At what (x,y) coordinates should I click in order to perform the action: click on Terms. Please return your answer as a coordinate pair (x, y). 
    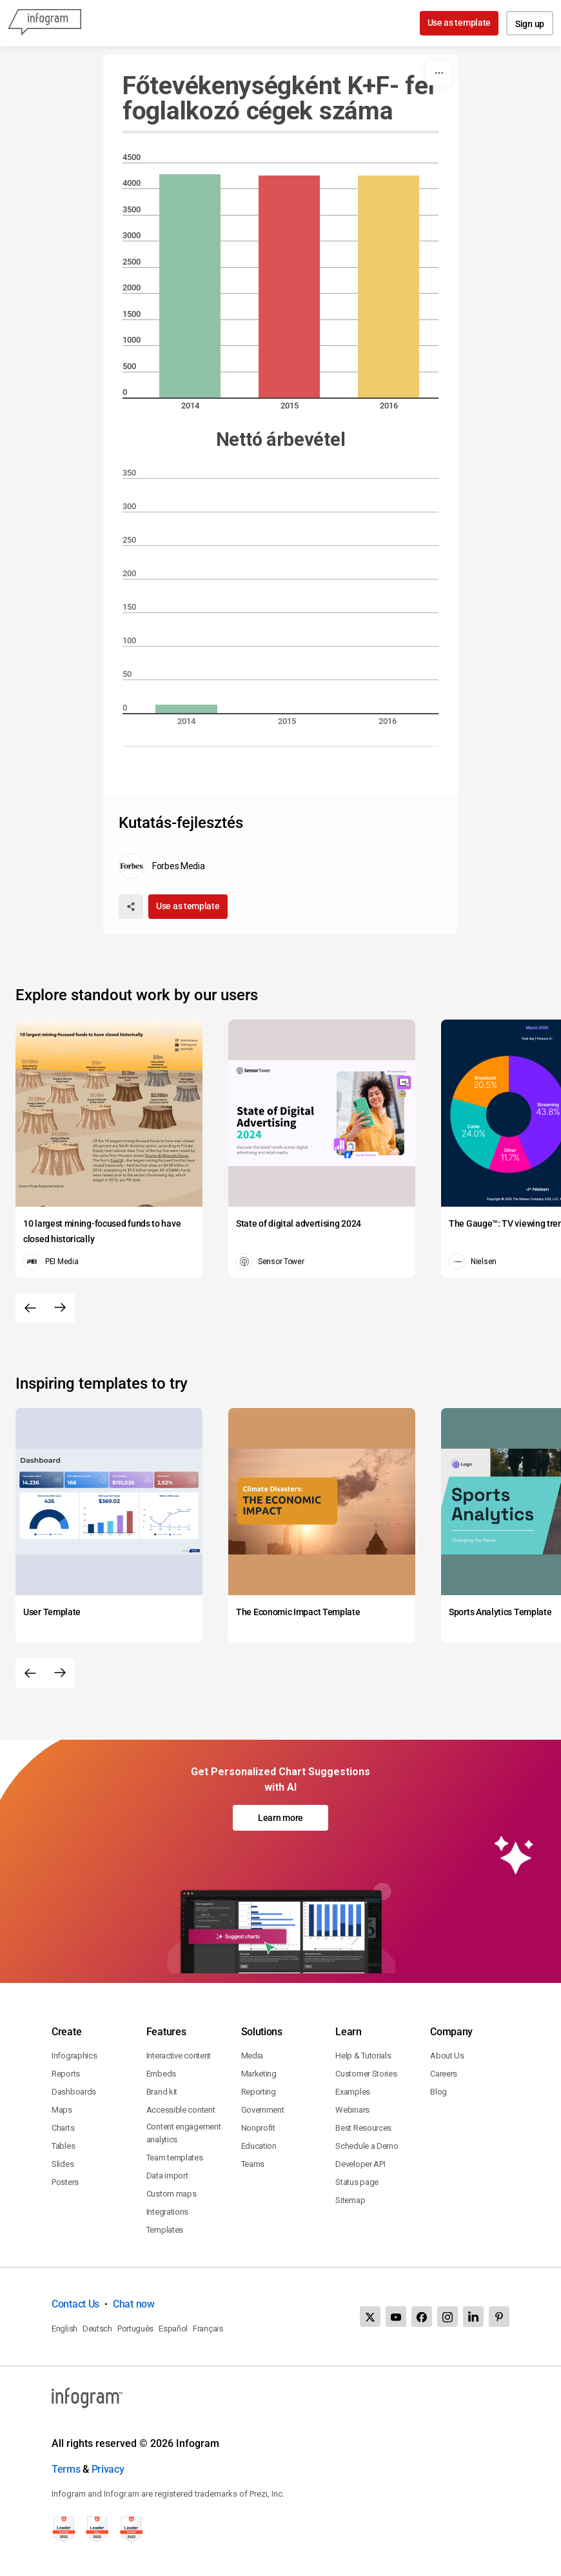
    Looking at the image, I should click on (66, 2469).